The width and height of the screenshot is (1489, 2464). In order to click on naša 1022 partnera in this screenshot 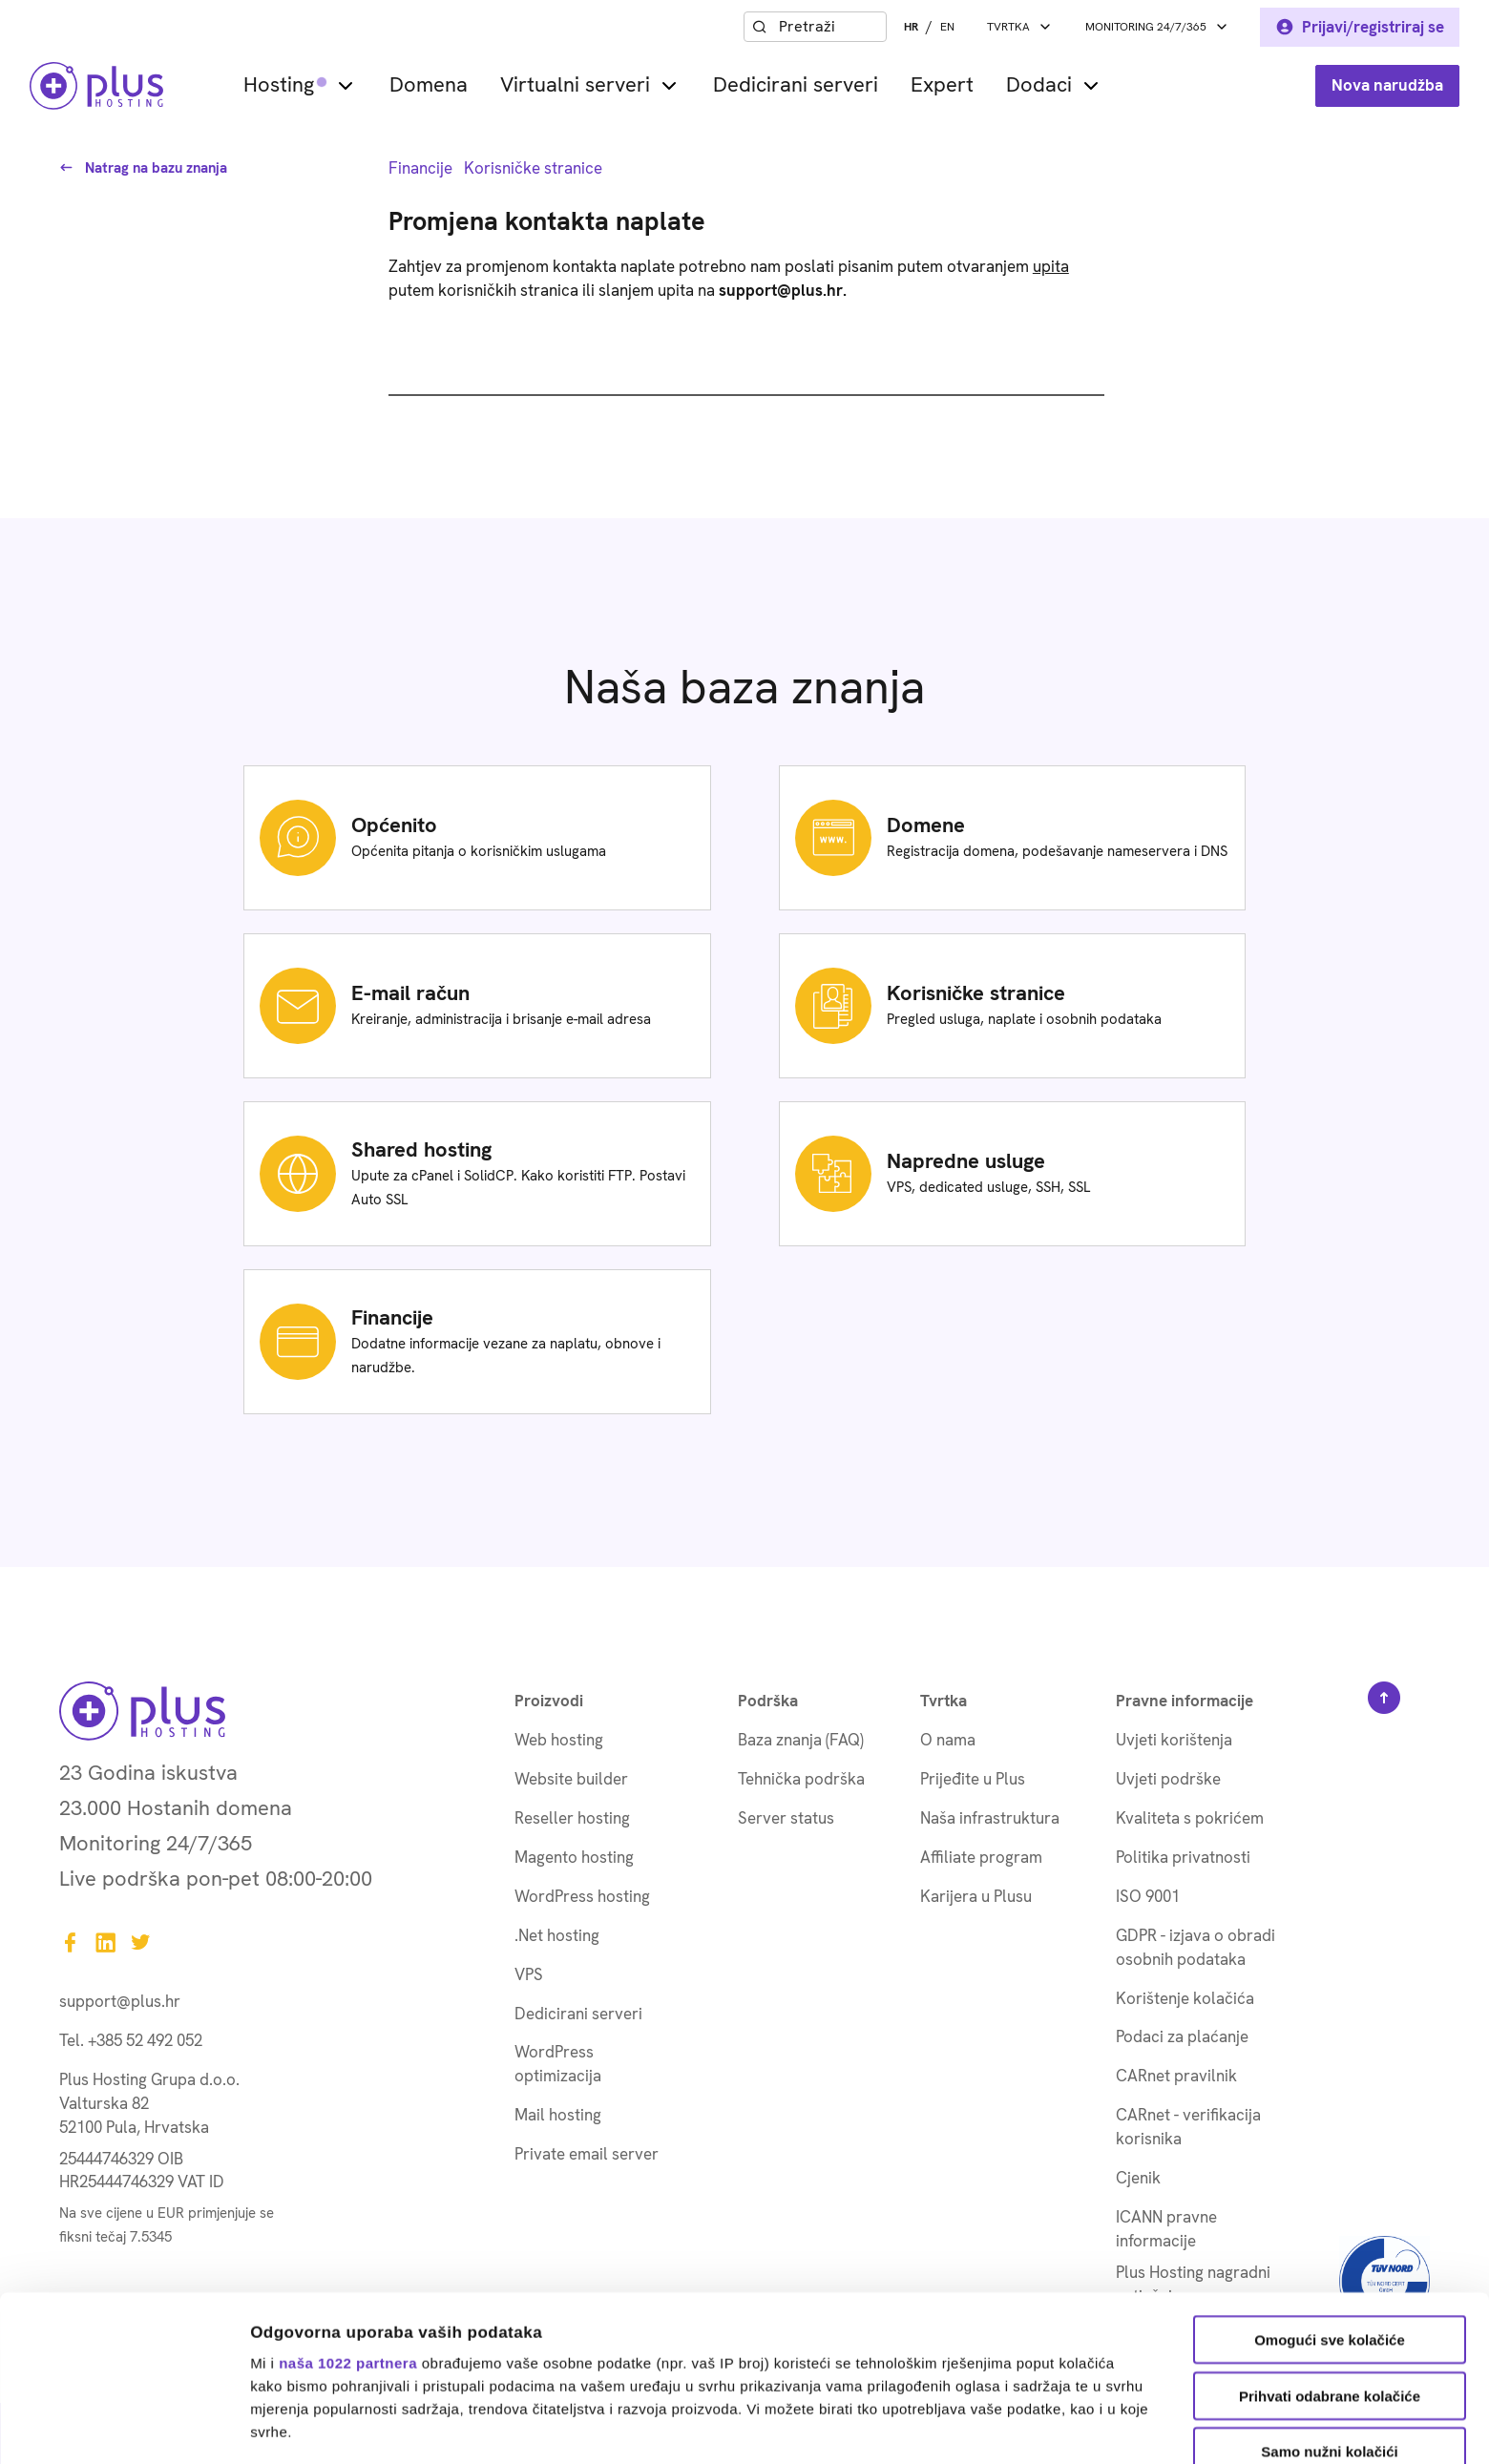, I will do `click(348, 2207)`.